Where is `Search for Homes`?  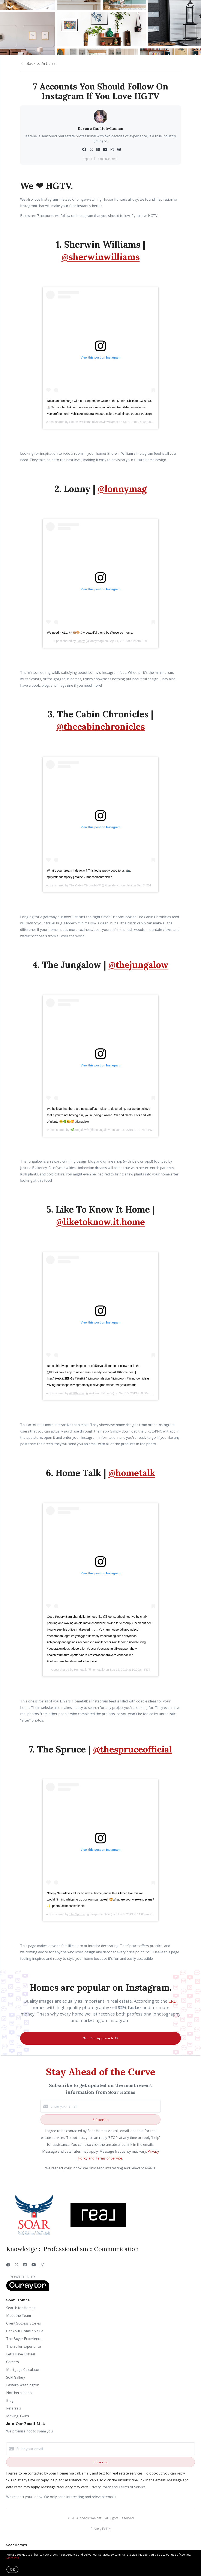 Search for Homes is located at coordinates (20, 2307).